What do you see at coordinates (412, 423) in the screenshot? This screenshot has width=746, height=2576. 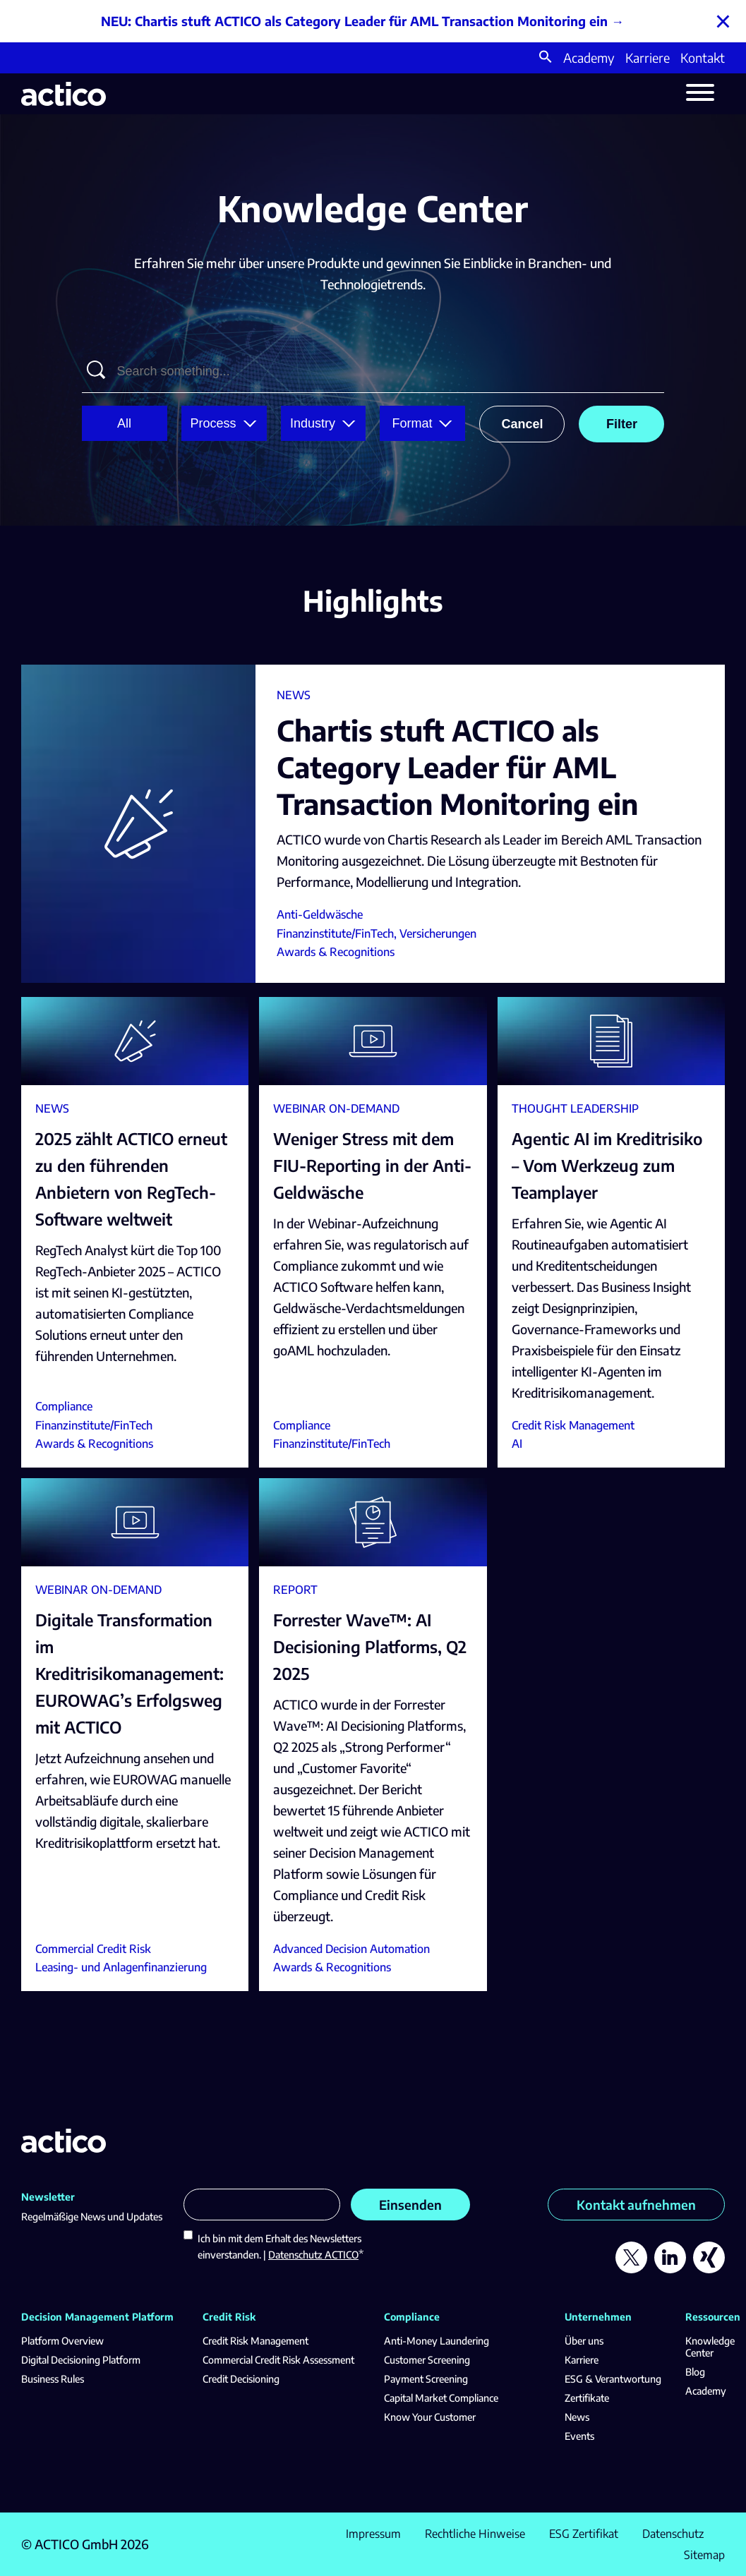 I see `Format` at bounding box center [412, 423].